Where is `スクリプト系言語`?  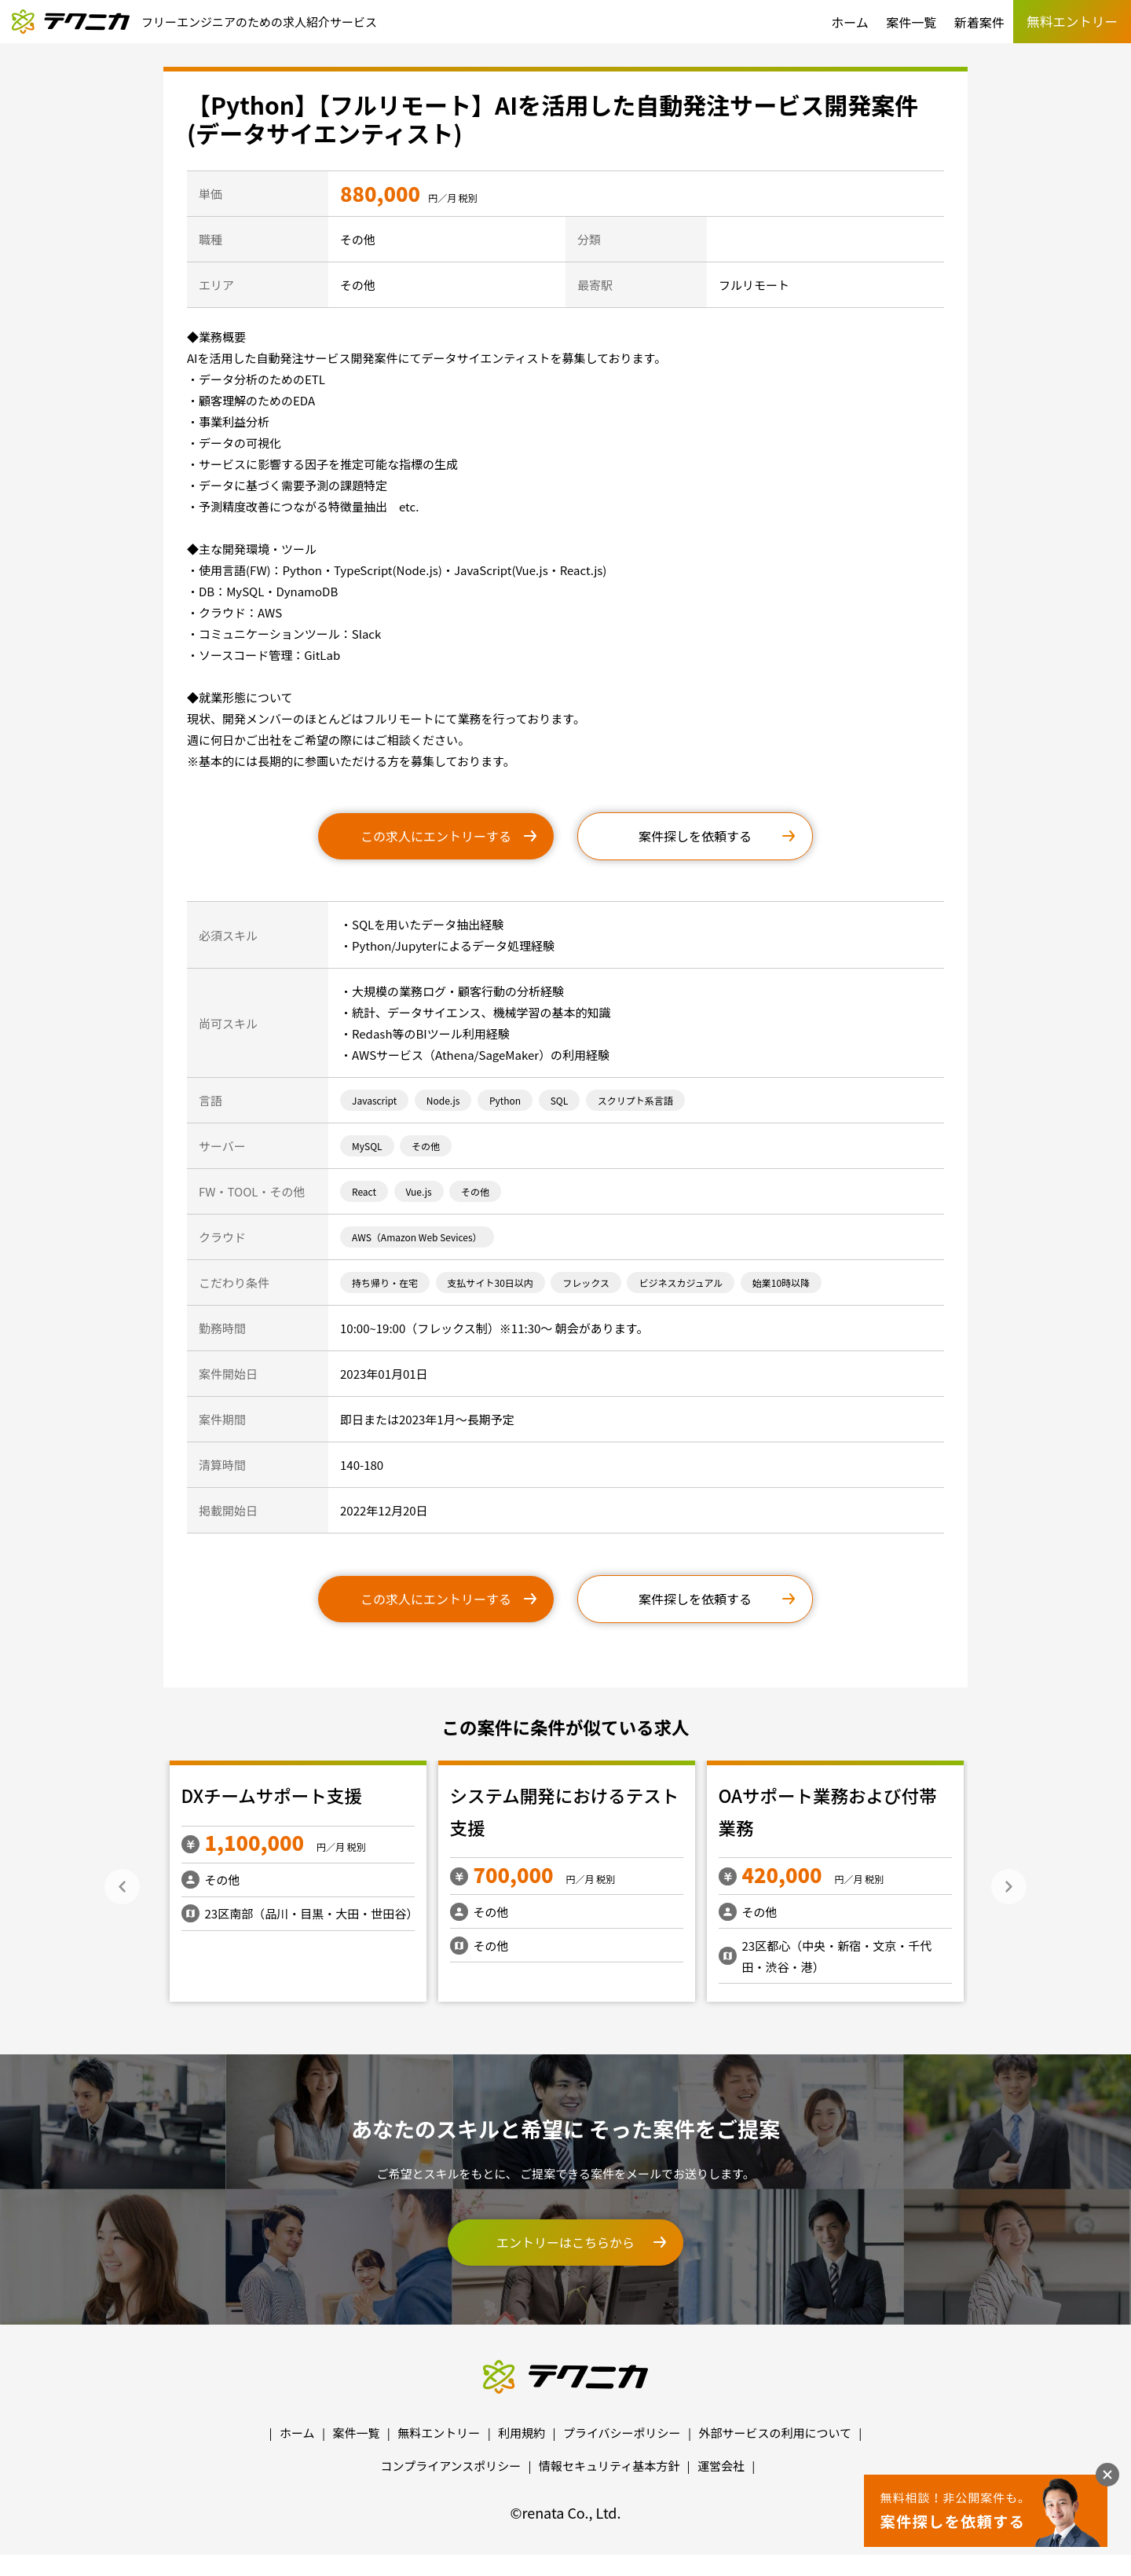 スクリプト系言語 is located at coordinates (635, 1100).